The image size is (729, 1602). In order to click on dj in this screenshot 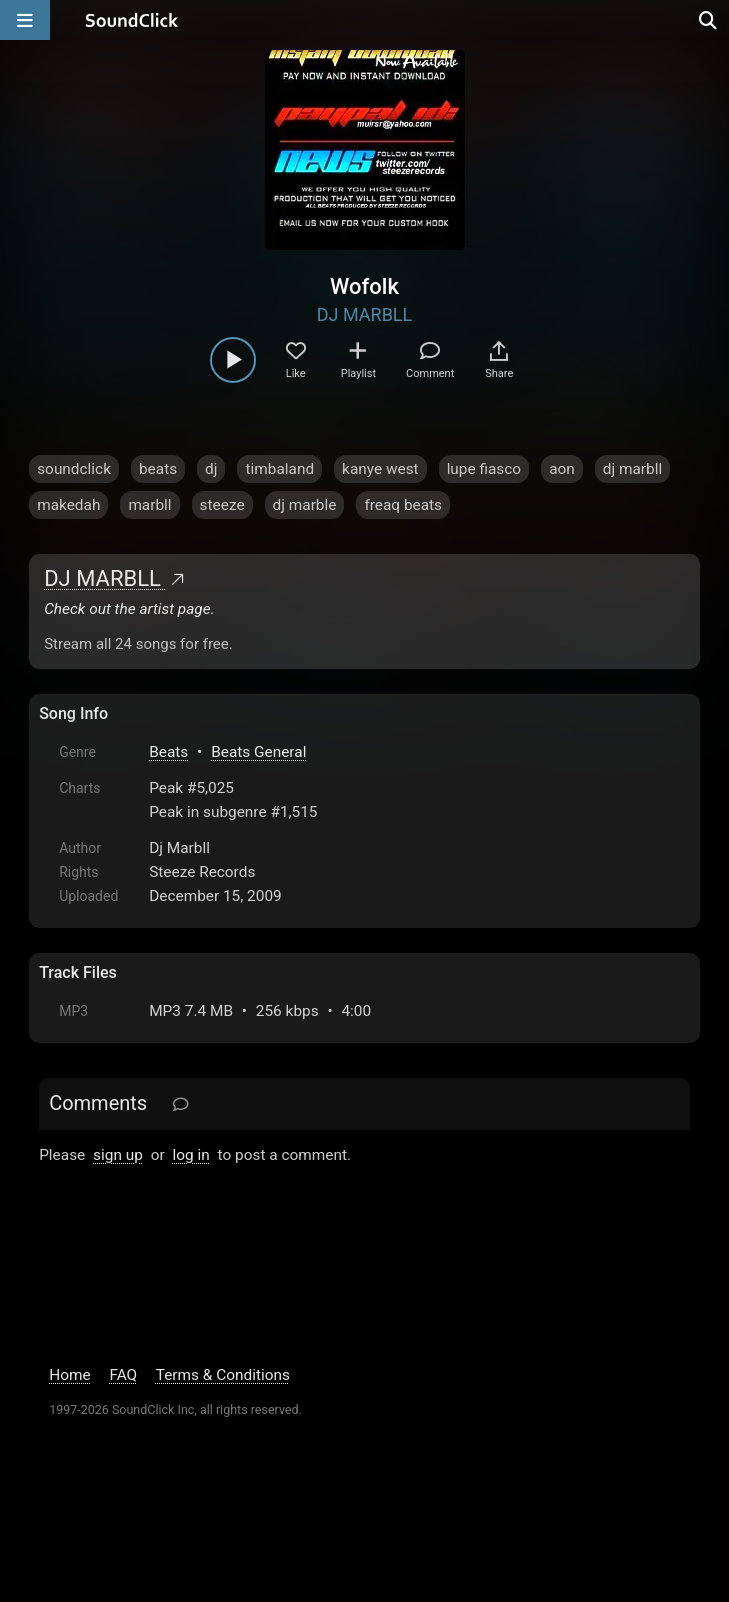, I will do `click(211, 469)`.